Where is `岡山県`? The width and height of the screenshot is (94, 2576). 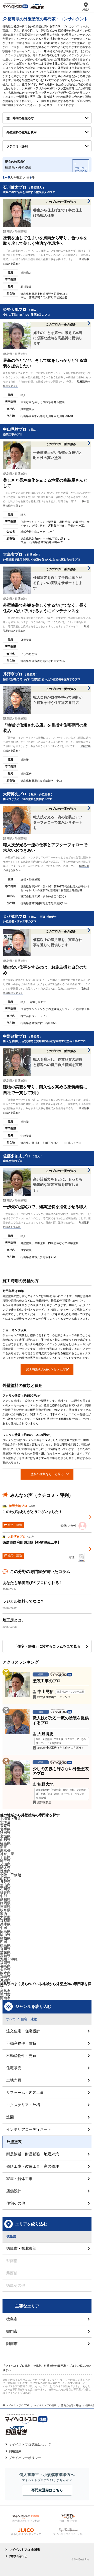
岡山県 is located at coordinates (5, 1935).